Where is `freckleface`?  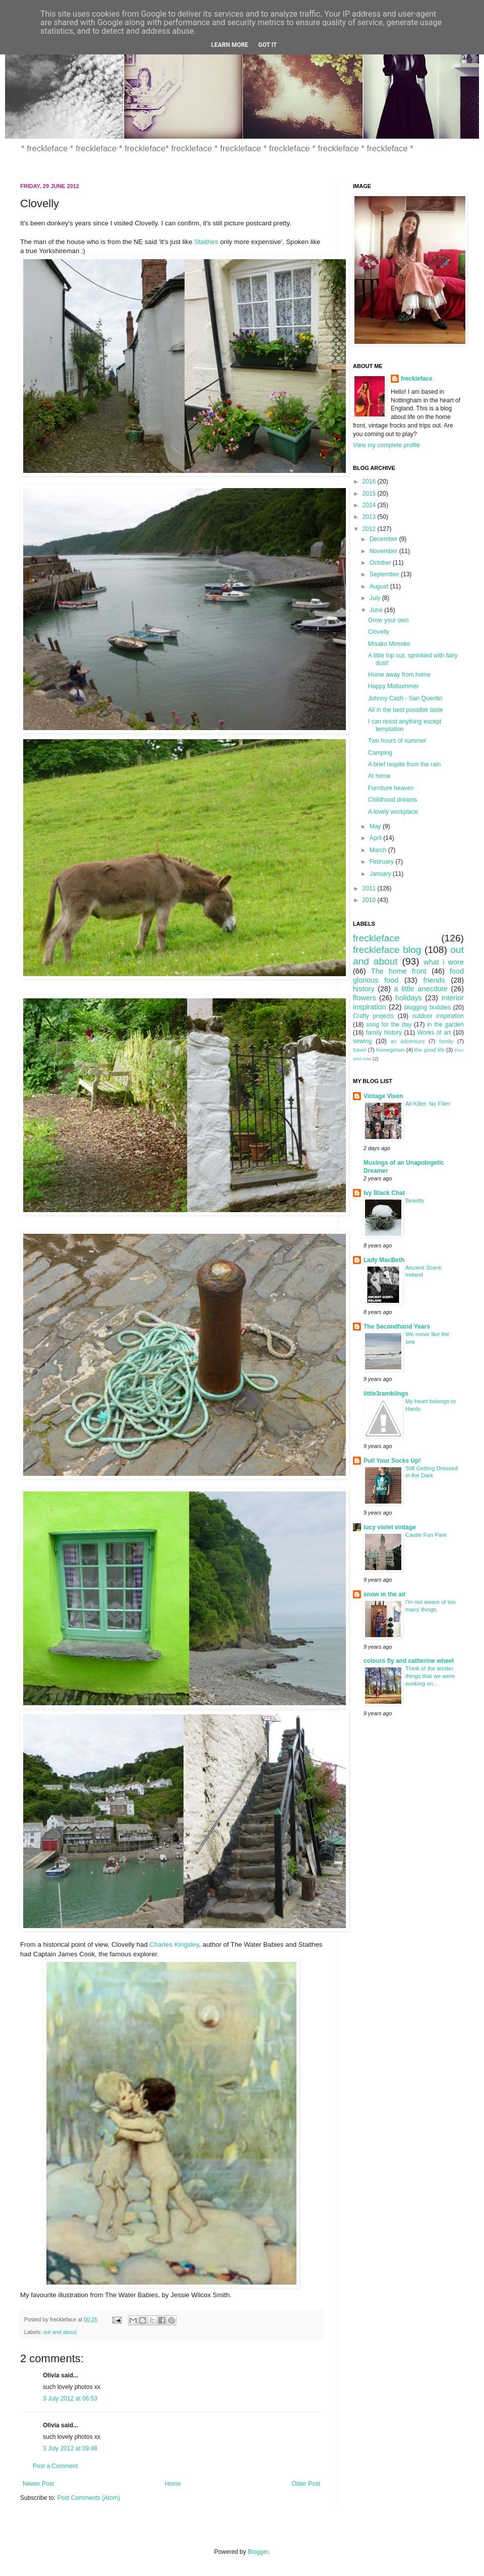
freckleface is located at coordinates (417, 378).